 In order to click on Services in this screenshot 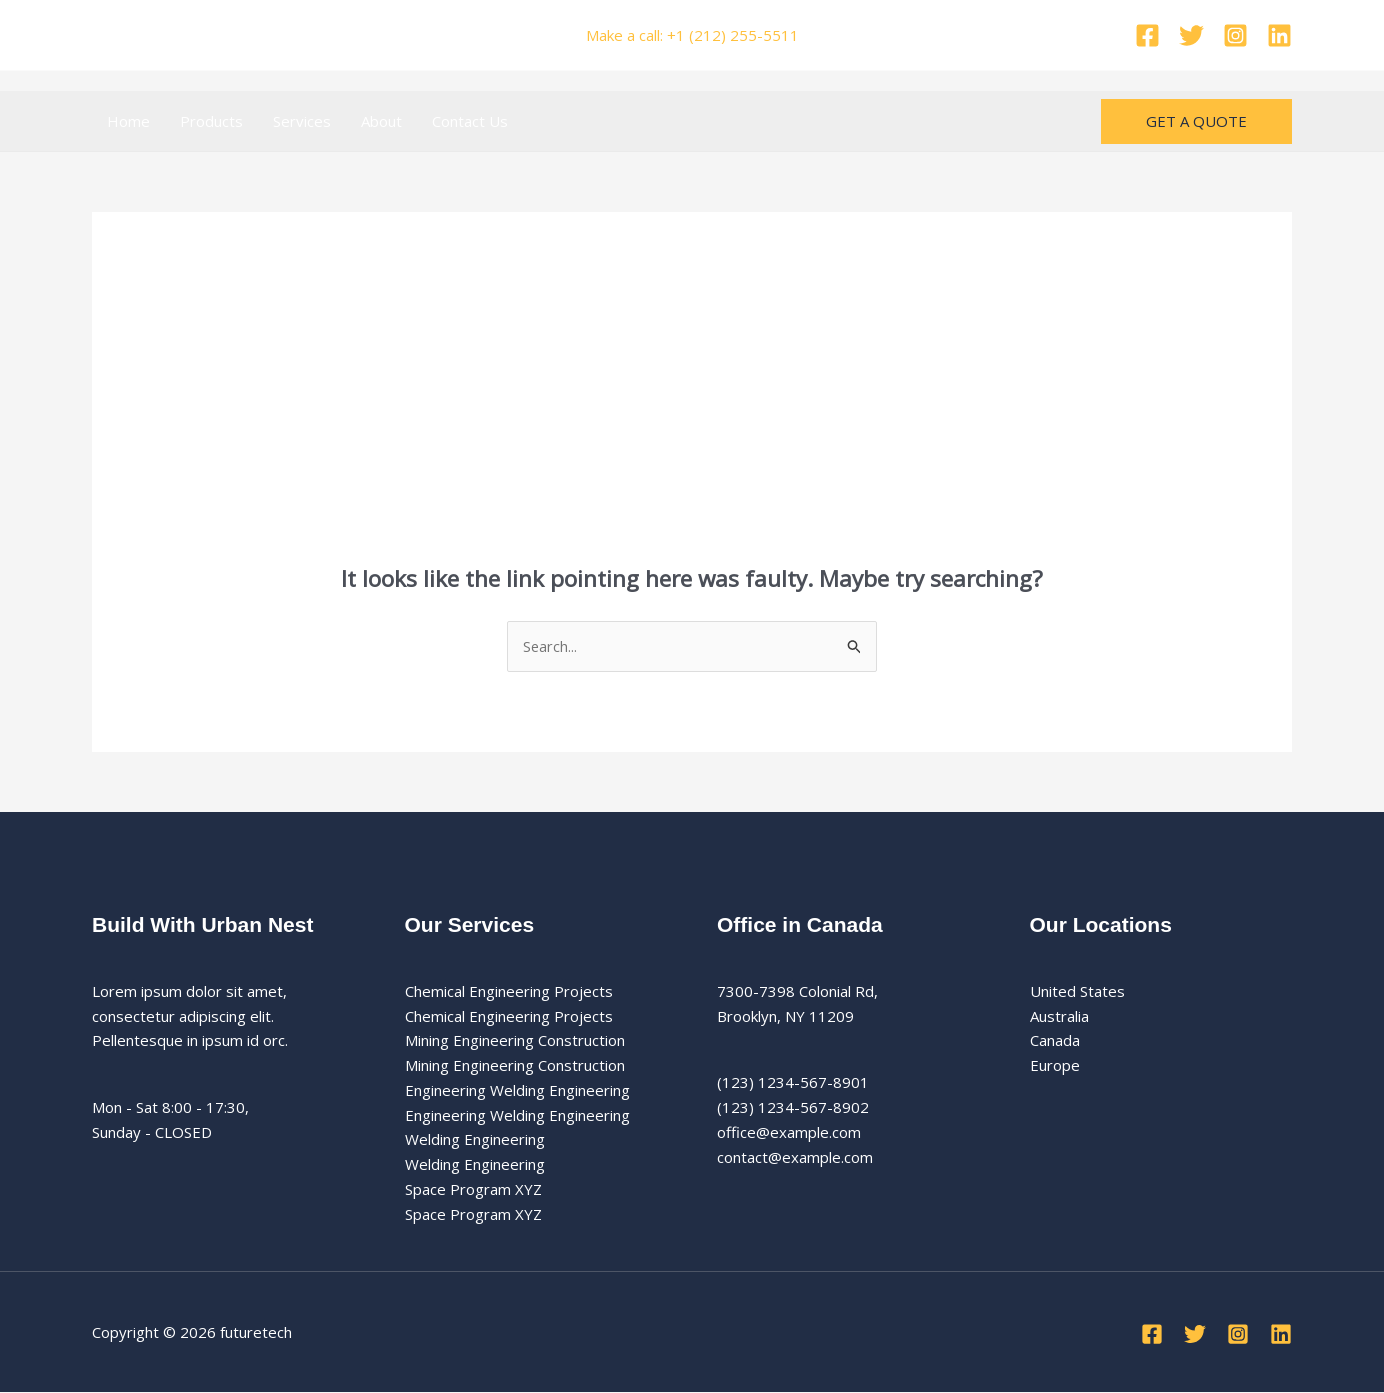, I will do `click(302, 121)`.